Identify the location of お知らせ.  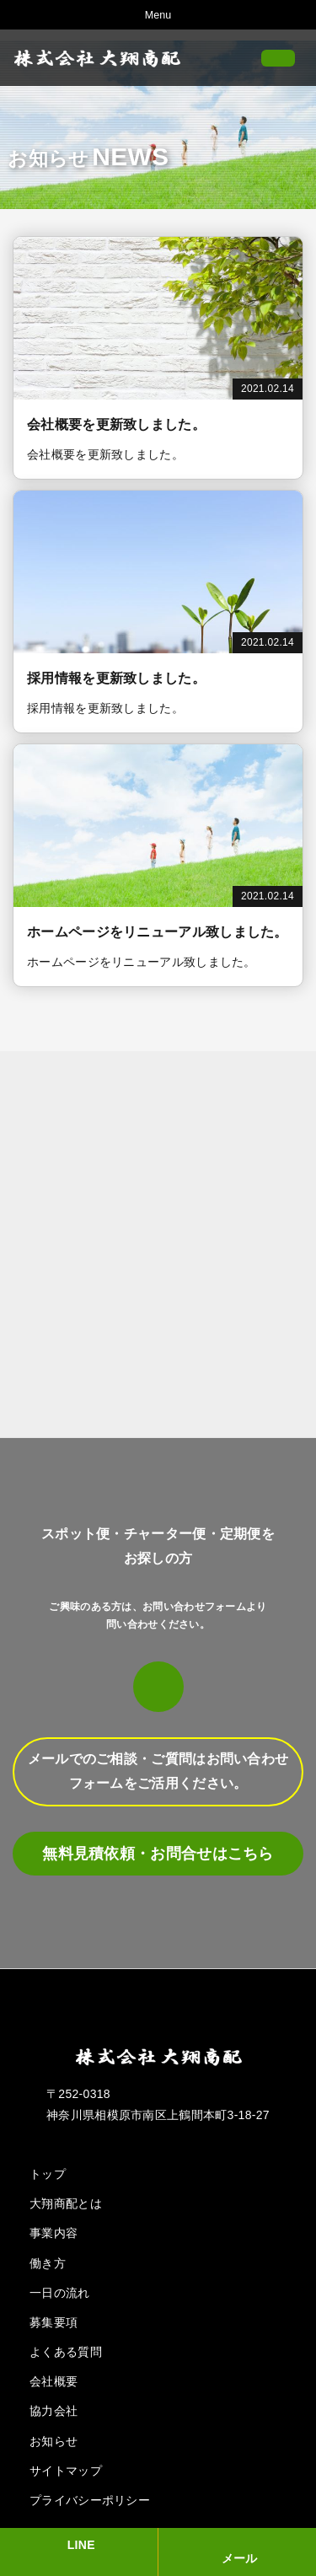
(53, 2441).